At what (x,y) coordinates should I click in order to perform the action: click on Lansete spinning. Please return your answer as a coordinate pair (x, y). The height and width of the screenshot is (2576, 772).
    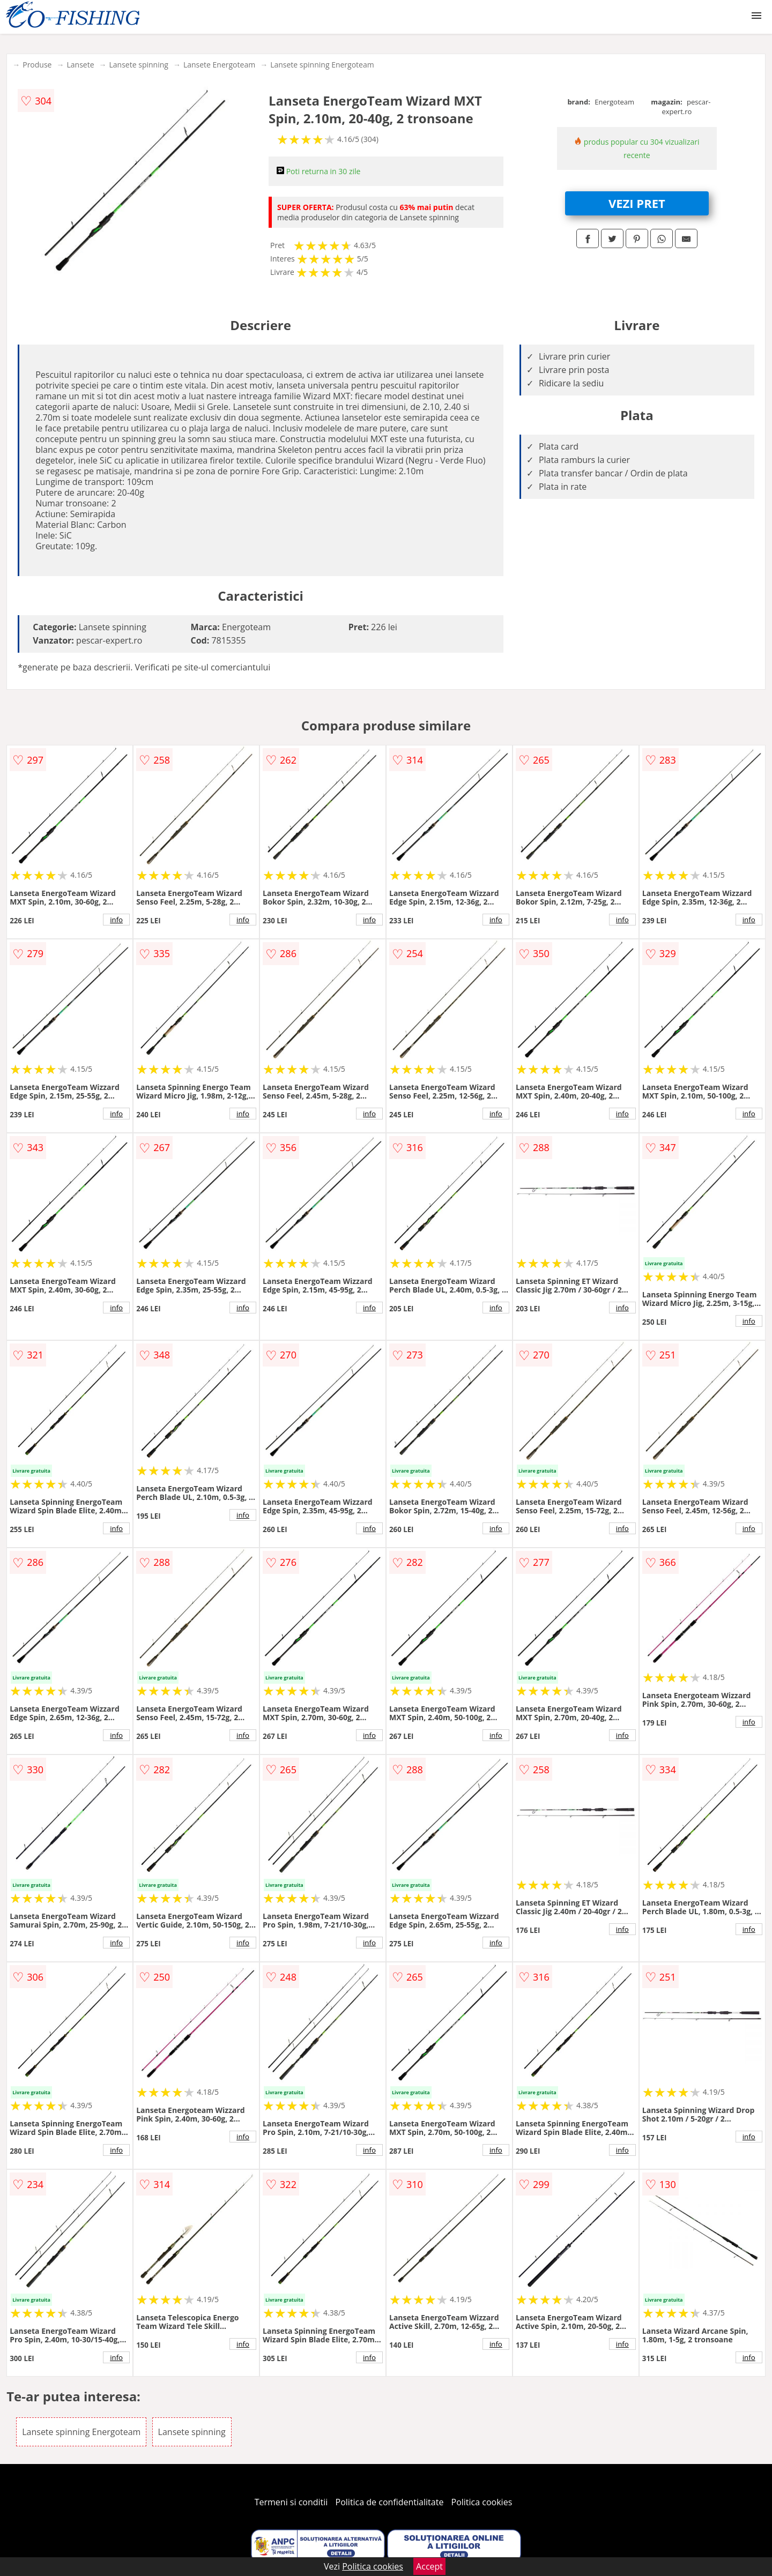
    Looking at the image, I should click on (138, 64).